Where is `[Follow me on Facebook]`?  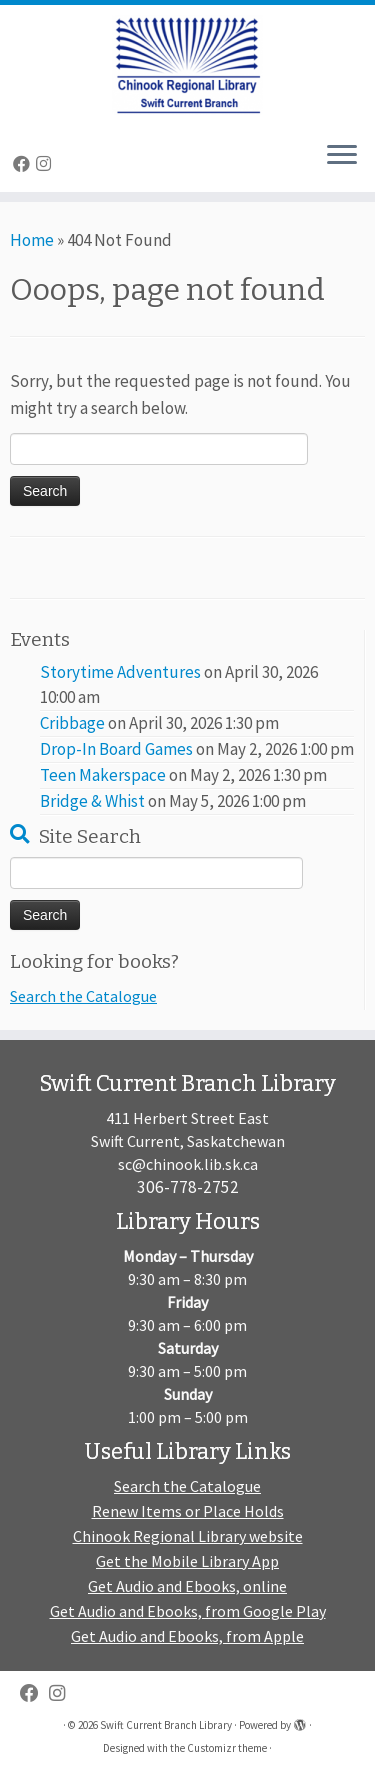 [Follow me on Facebook] is located at coordinates (24, 164).